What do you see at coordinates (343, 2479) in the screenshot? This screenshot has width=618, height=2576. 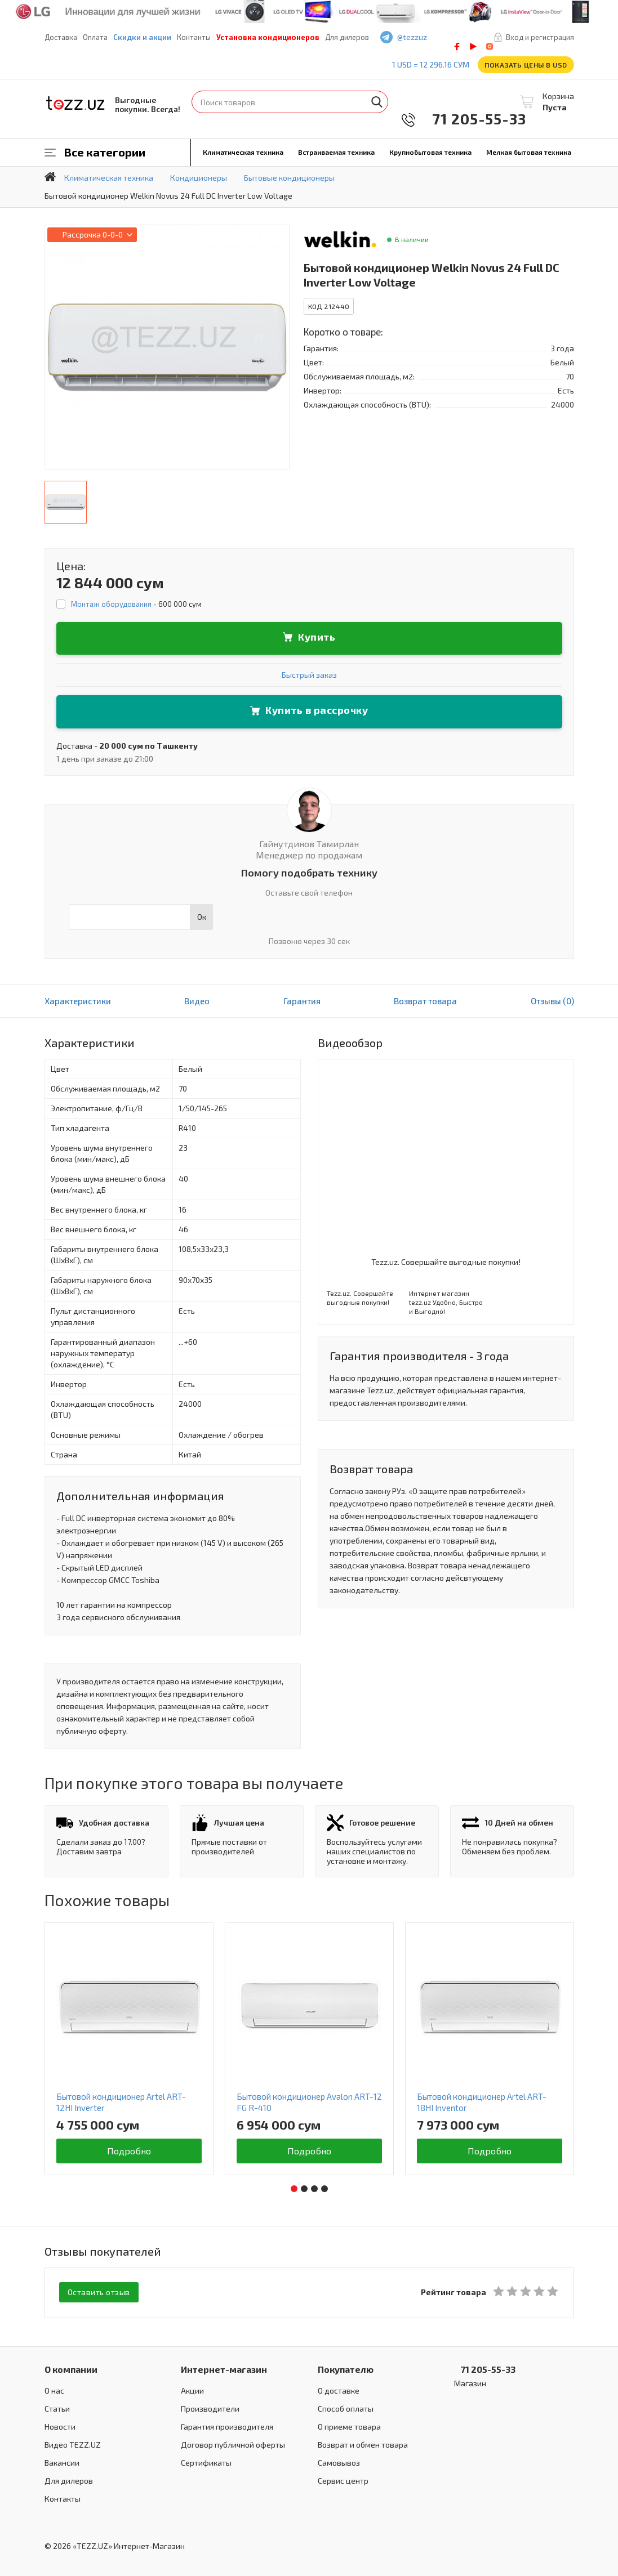 I see `Сервис центр` at bounding box center [343, 2479].